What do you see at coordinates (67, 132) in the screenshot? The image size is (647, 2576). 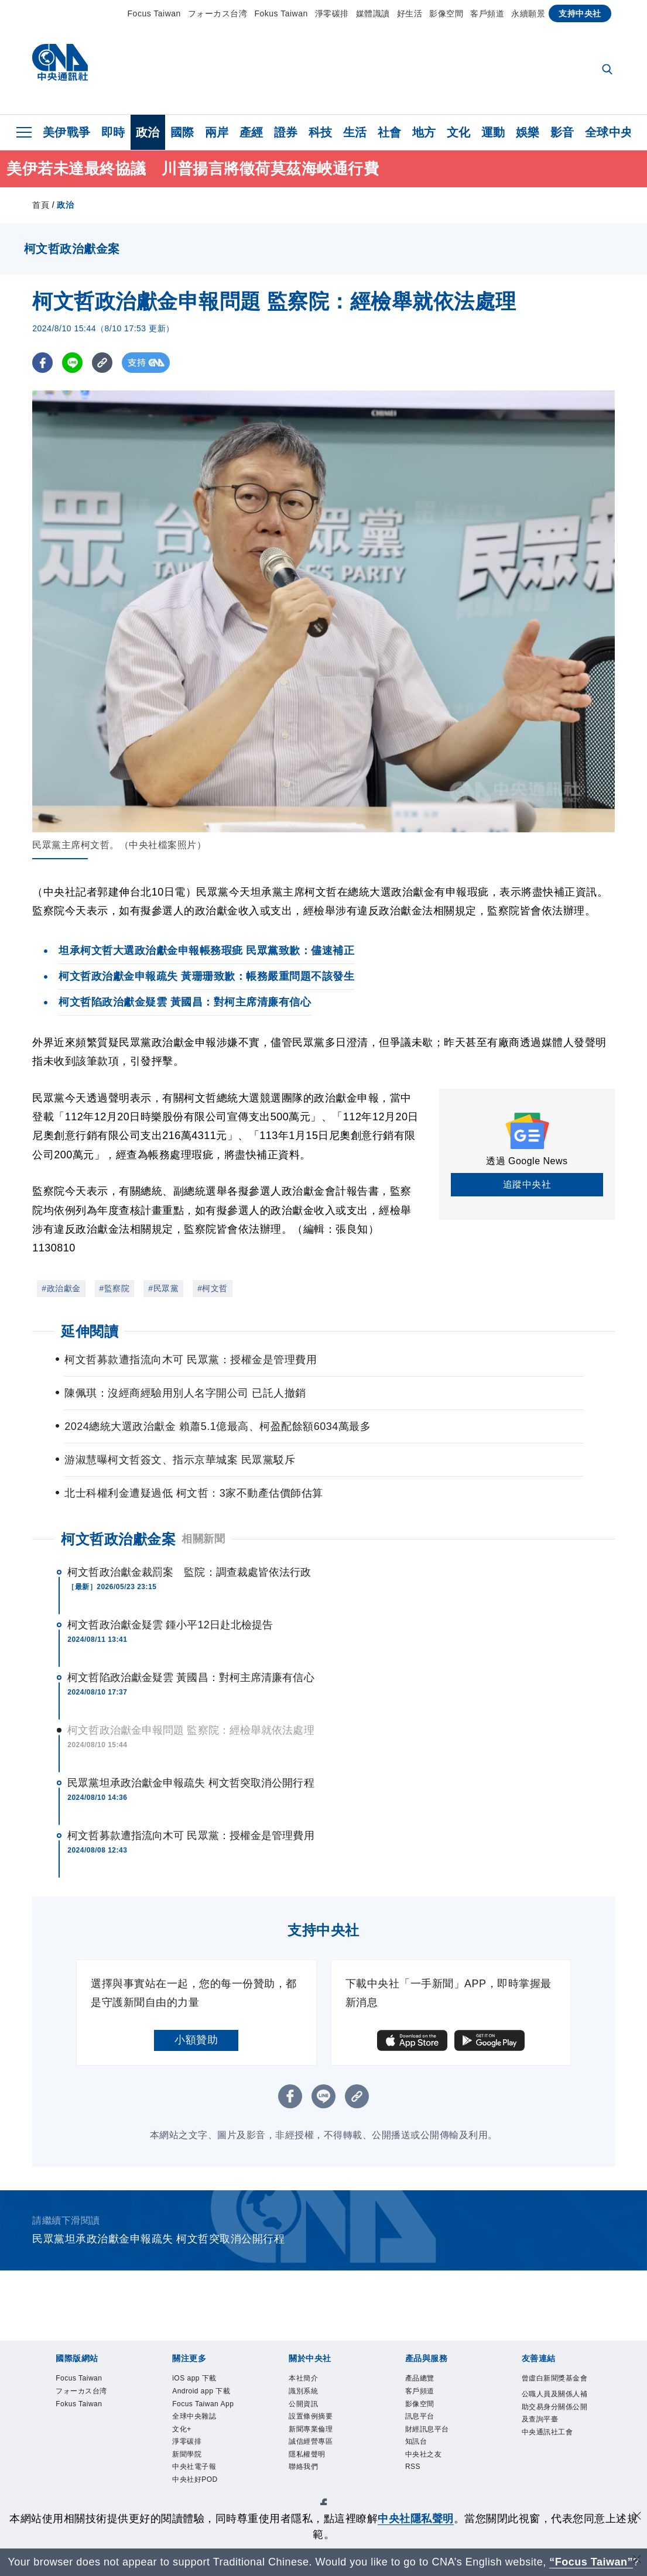 I see `美伊戰爭` at bounding box center [67, 132].